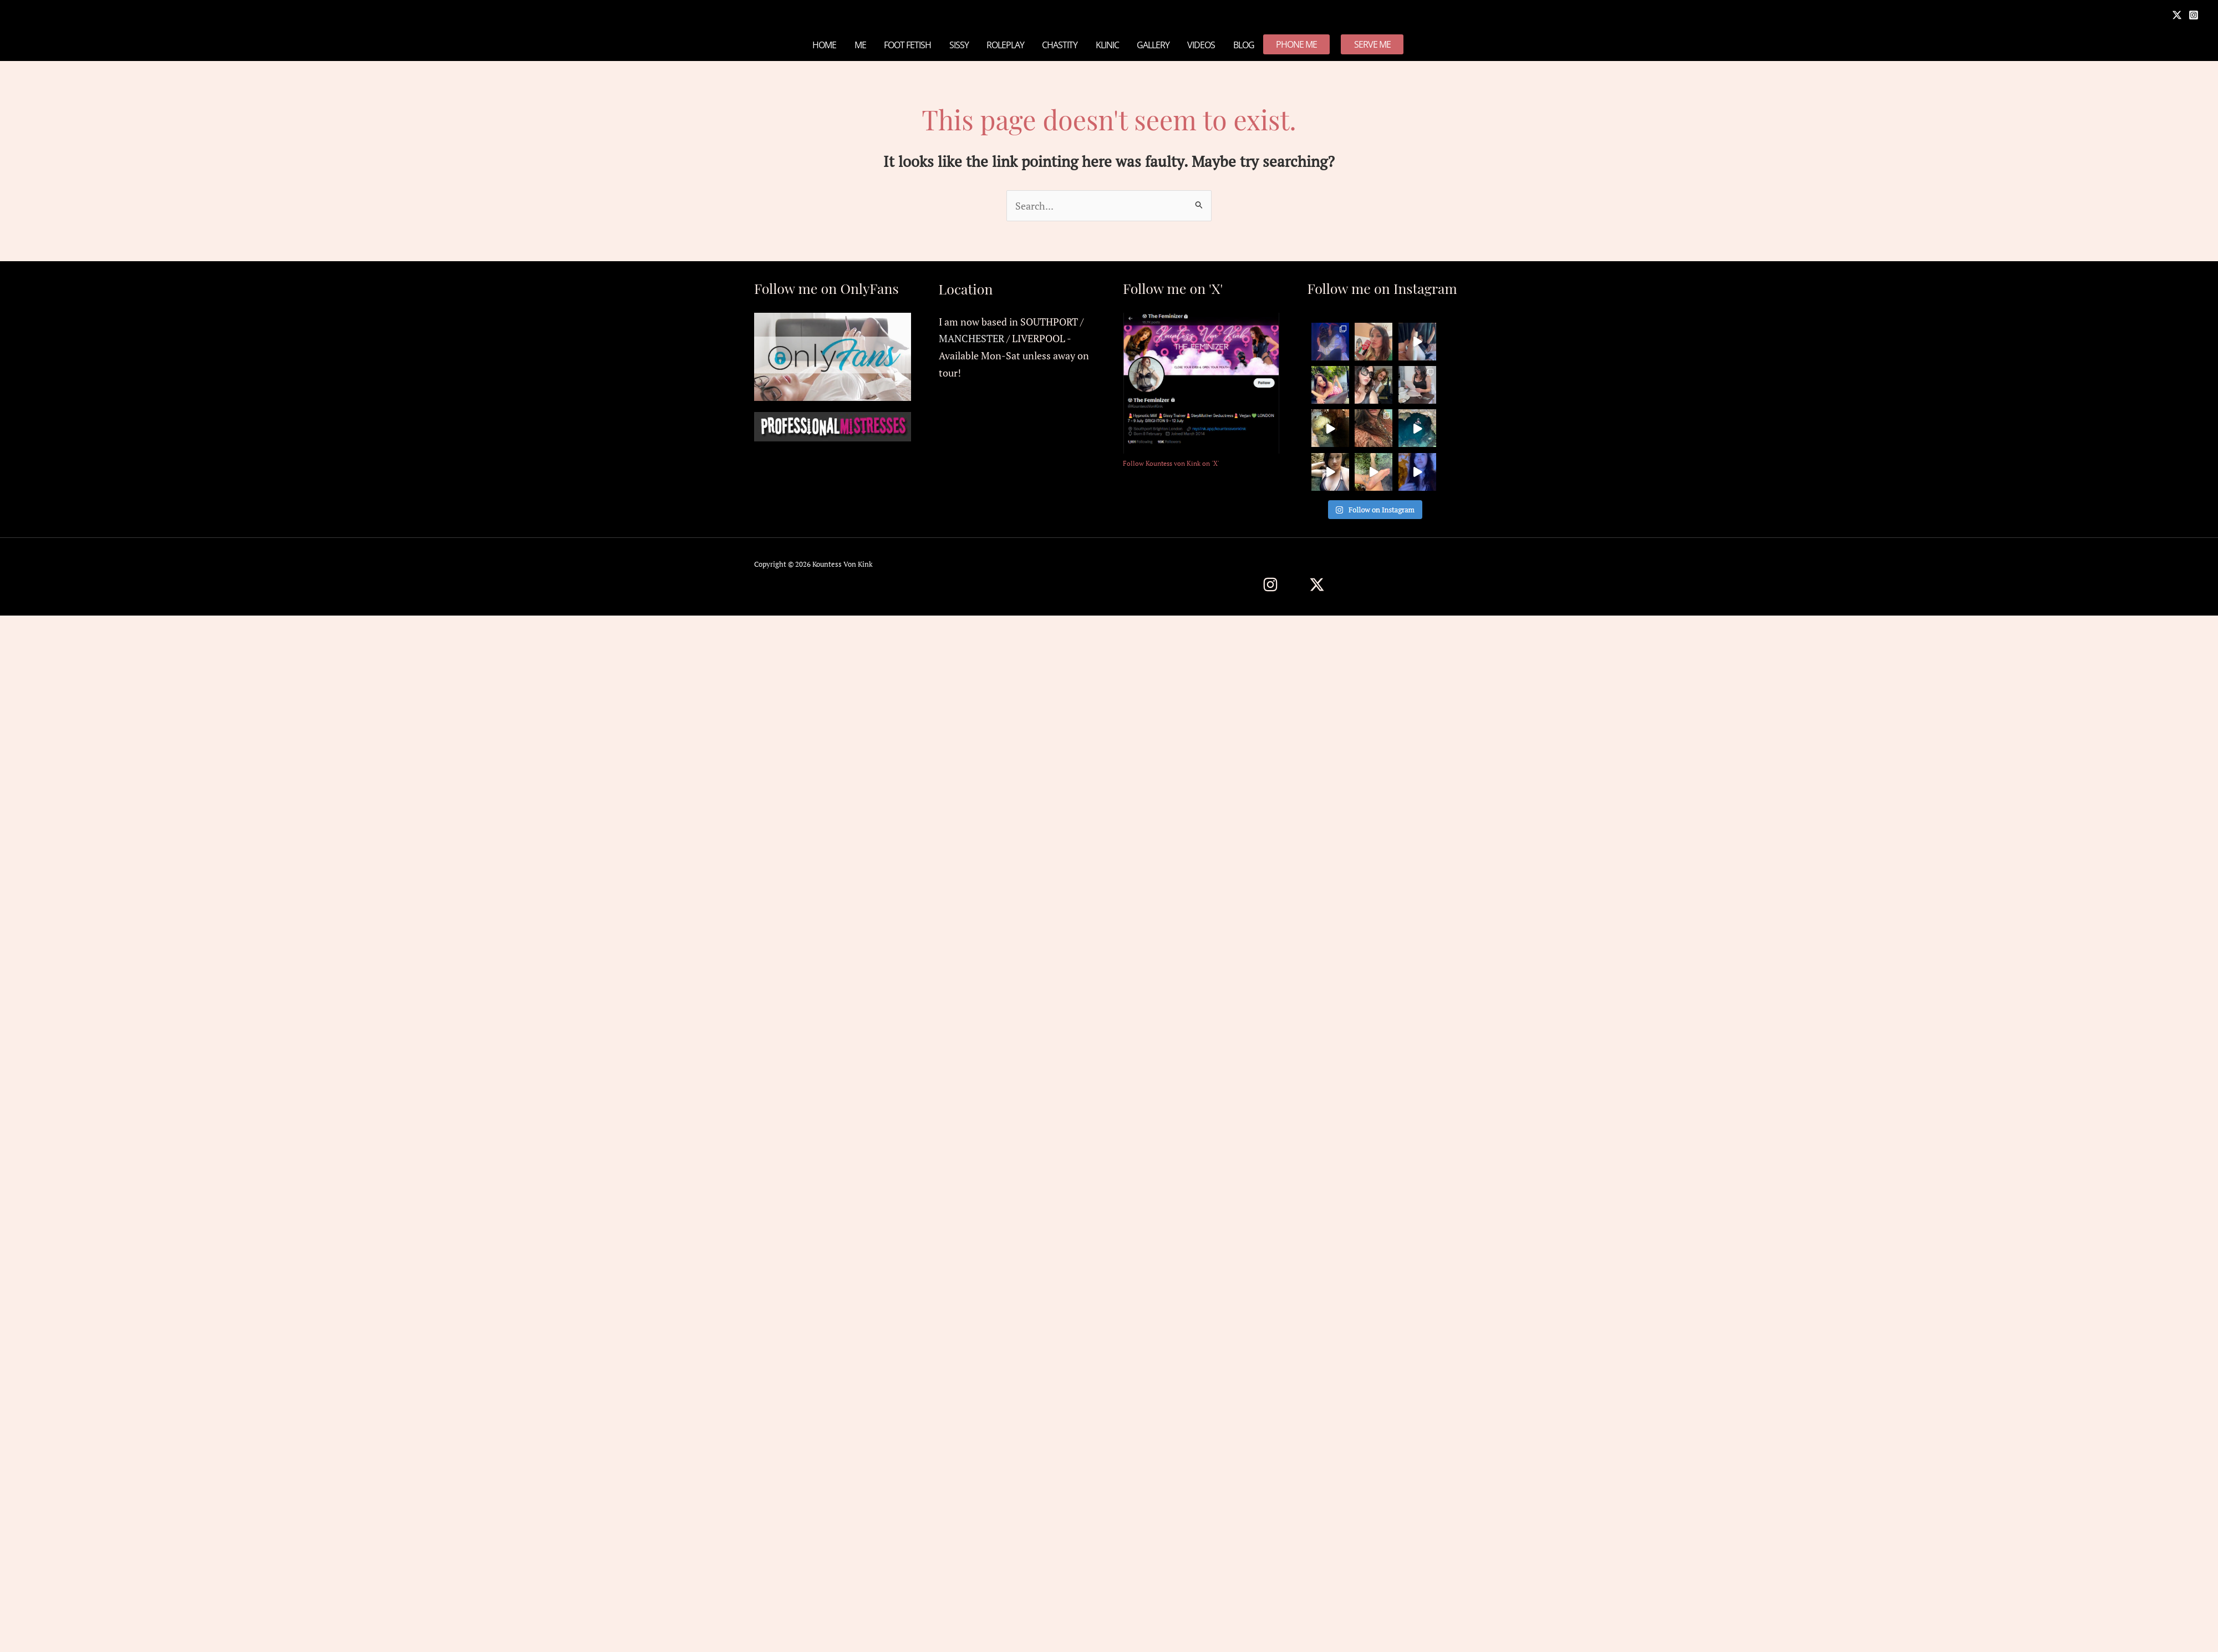 The image size is (2218, 1652). What do you see at coordinates (2194, 15) in the screenshot?
I see `[Instagram]` at bounding box center [2194, 15].